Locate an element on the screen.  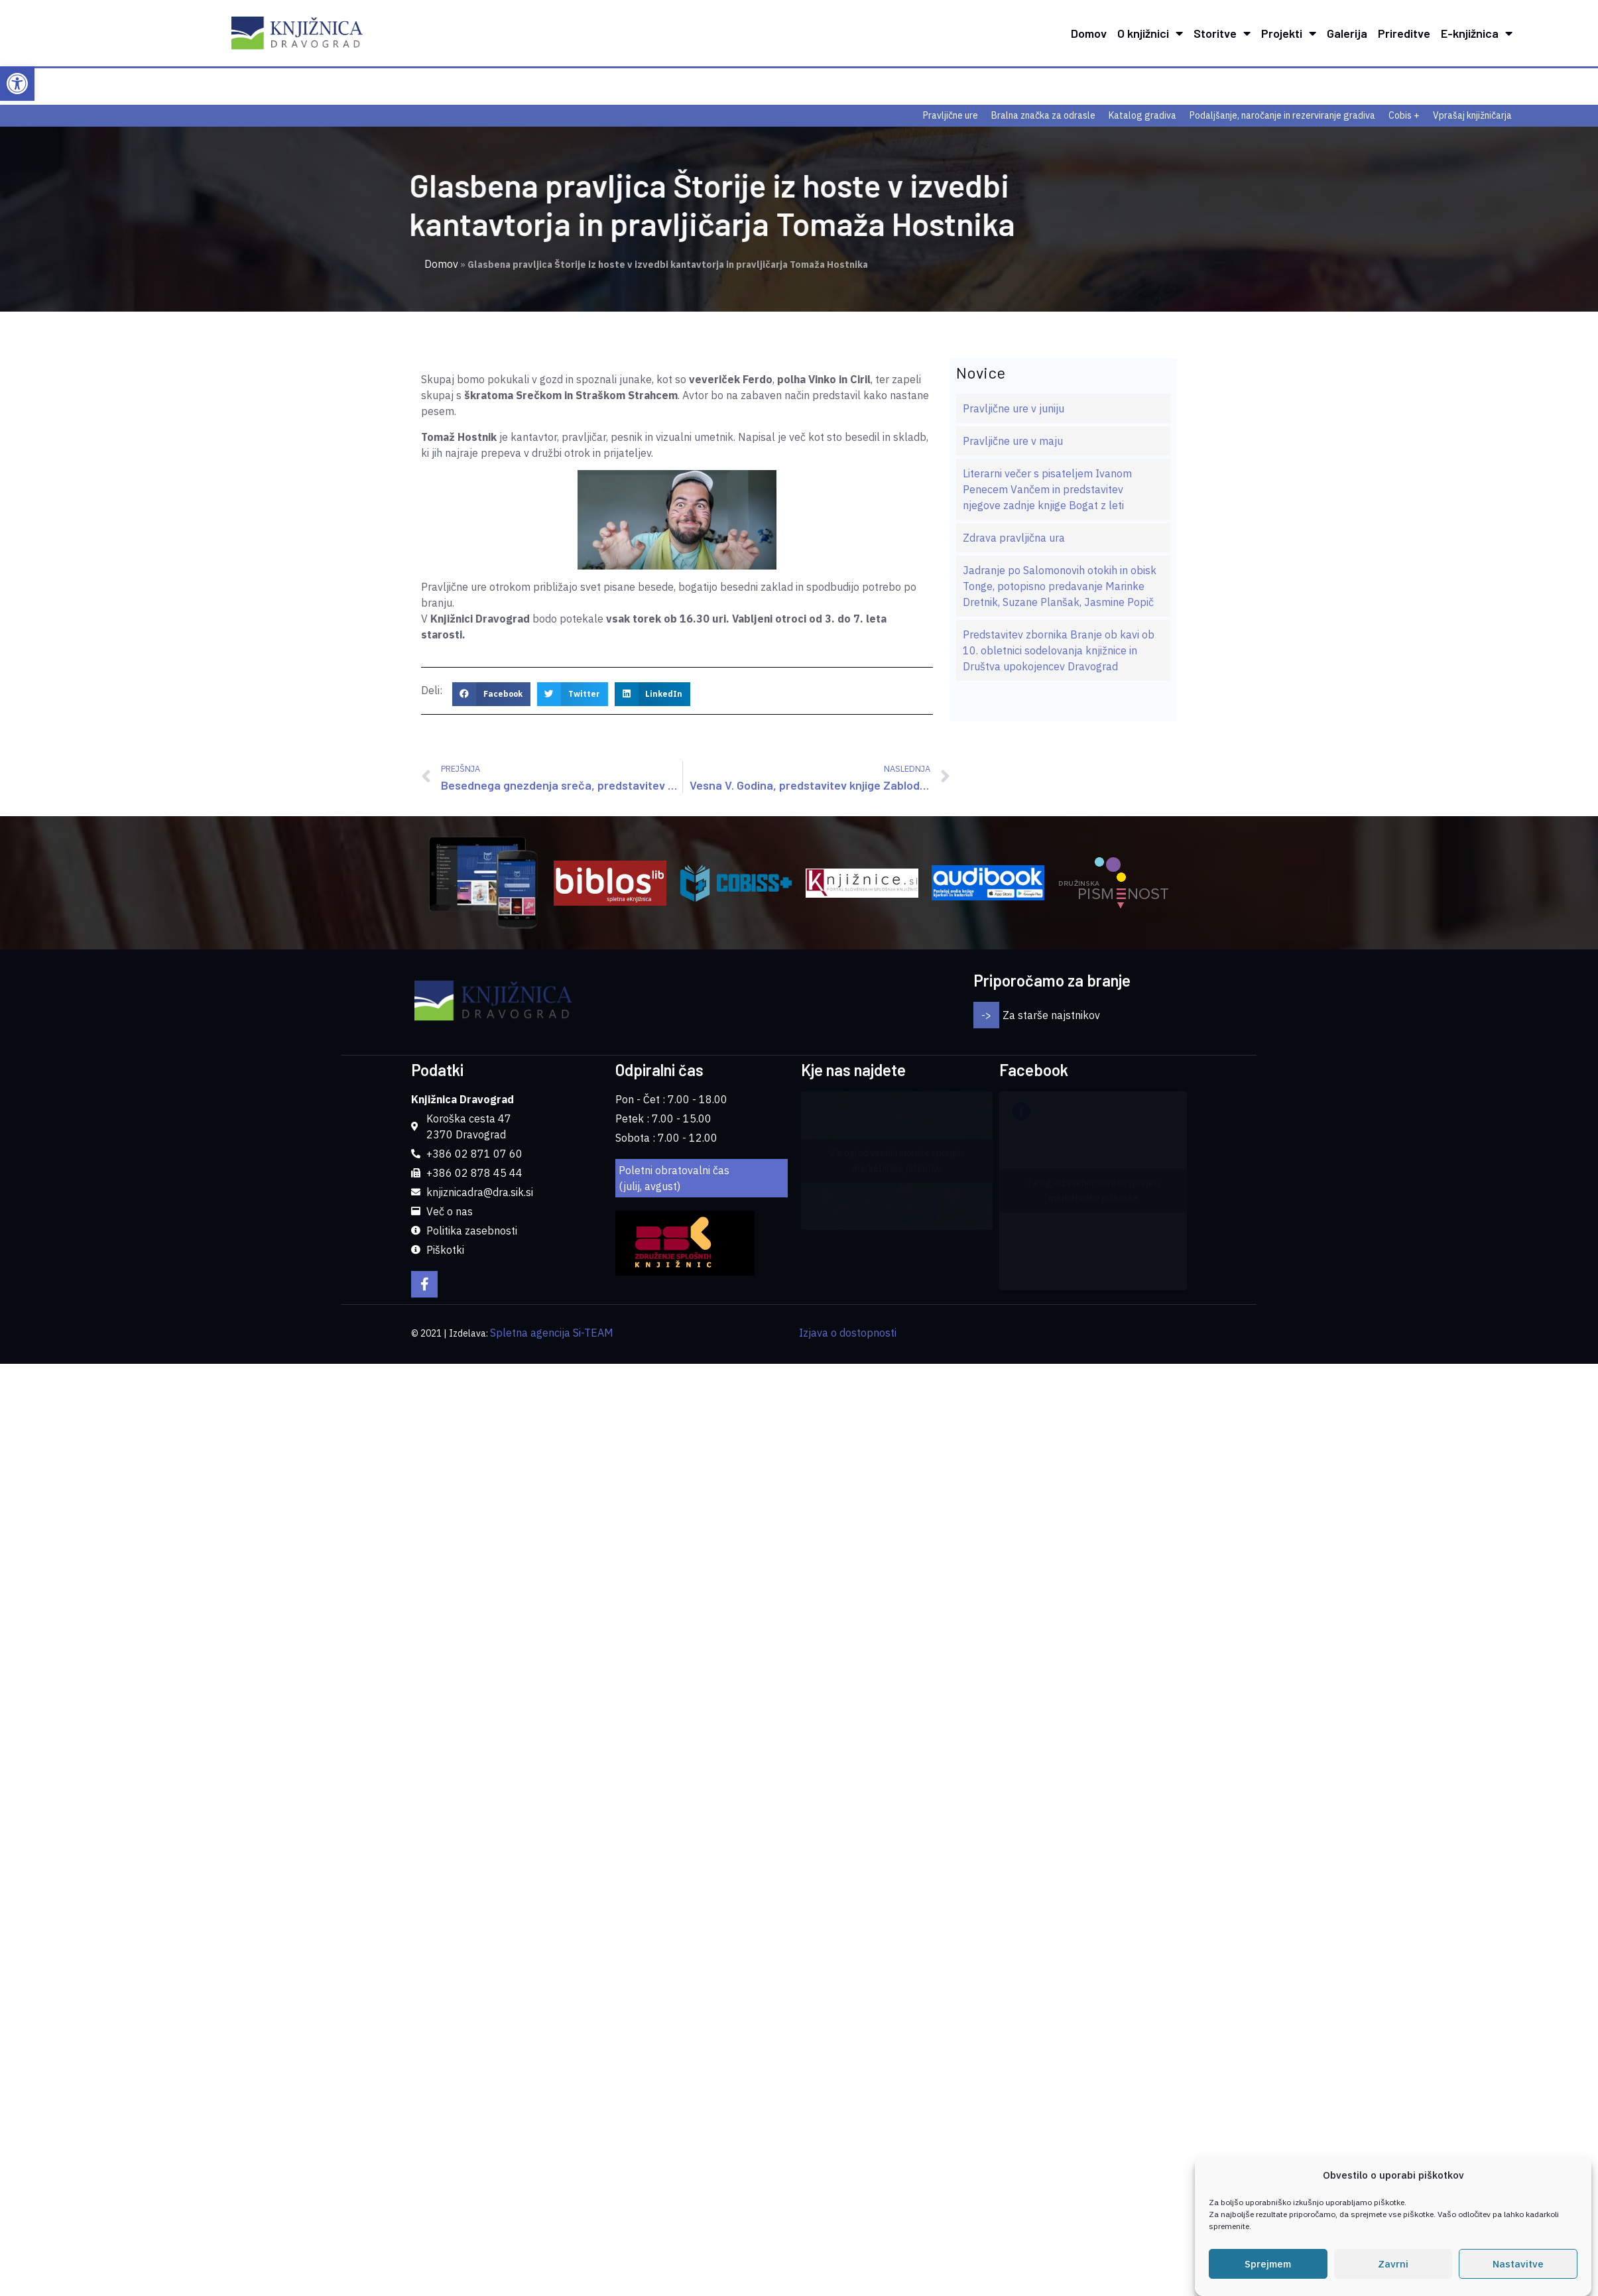
E-knjižnica [link] is located at coordinates (1476, 33).